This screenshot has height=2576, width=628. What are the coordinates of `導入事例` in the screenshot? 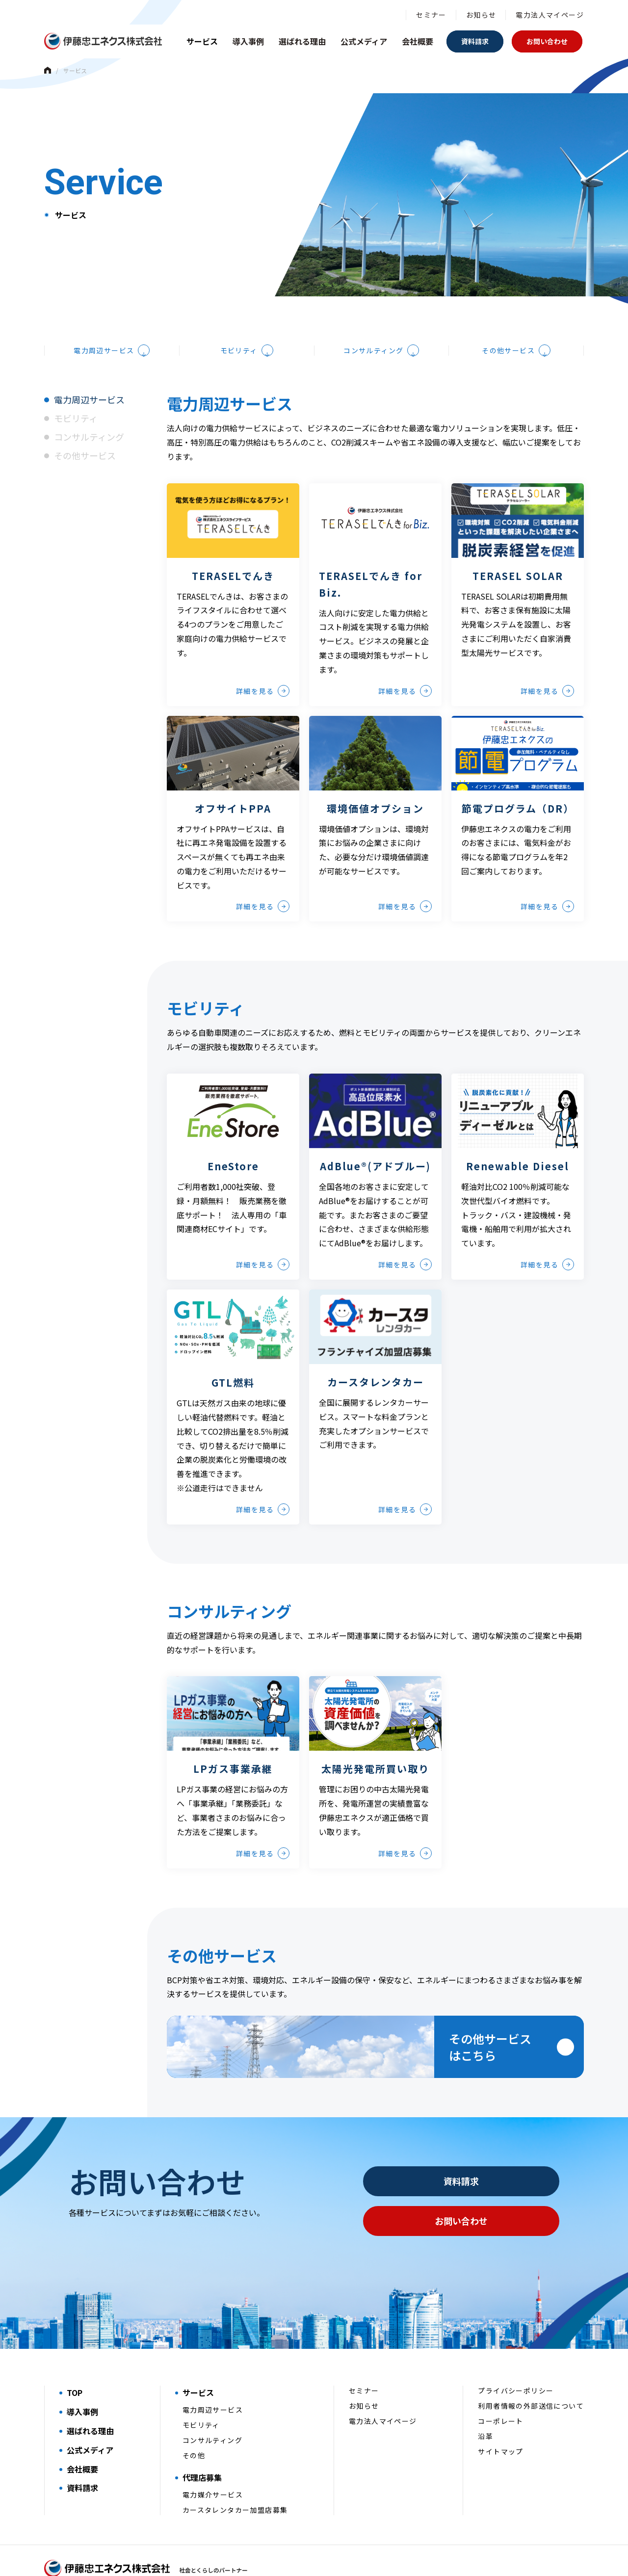 It's located at (248, 41).